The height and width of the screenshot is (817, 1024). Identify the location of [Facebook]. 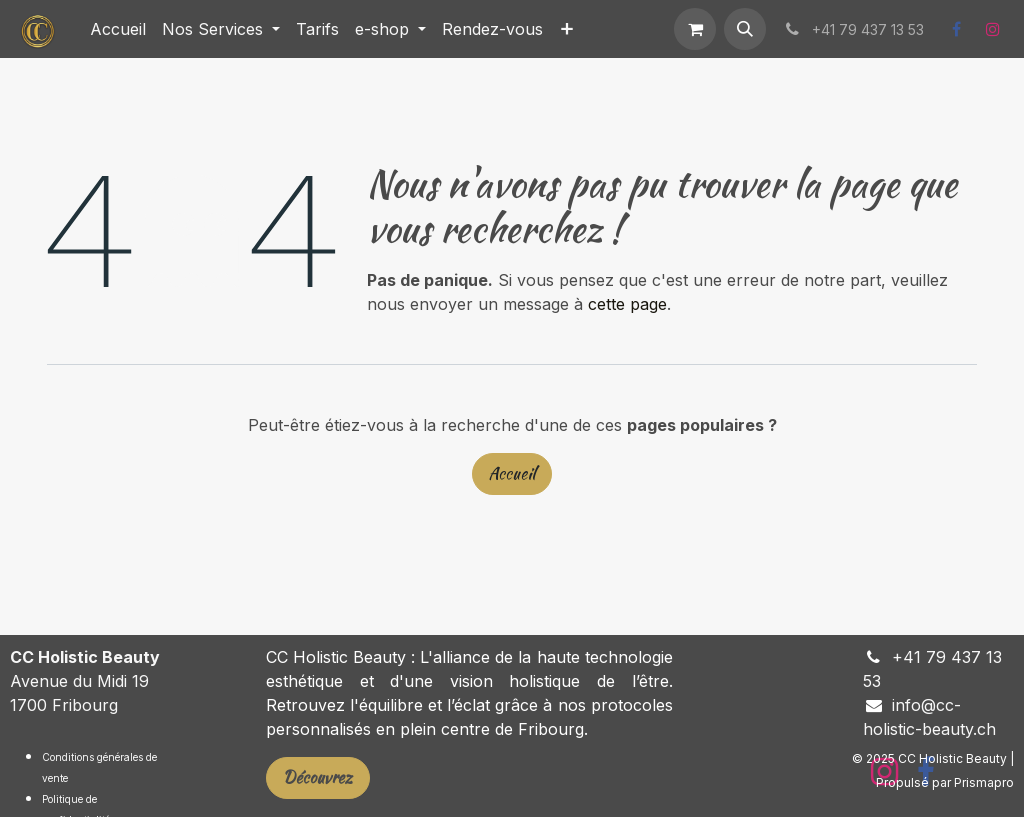
(956, 29).